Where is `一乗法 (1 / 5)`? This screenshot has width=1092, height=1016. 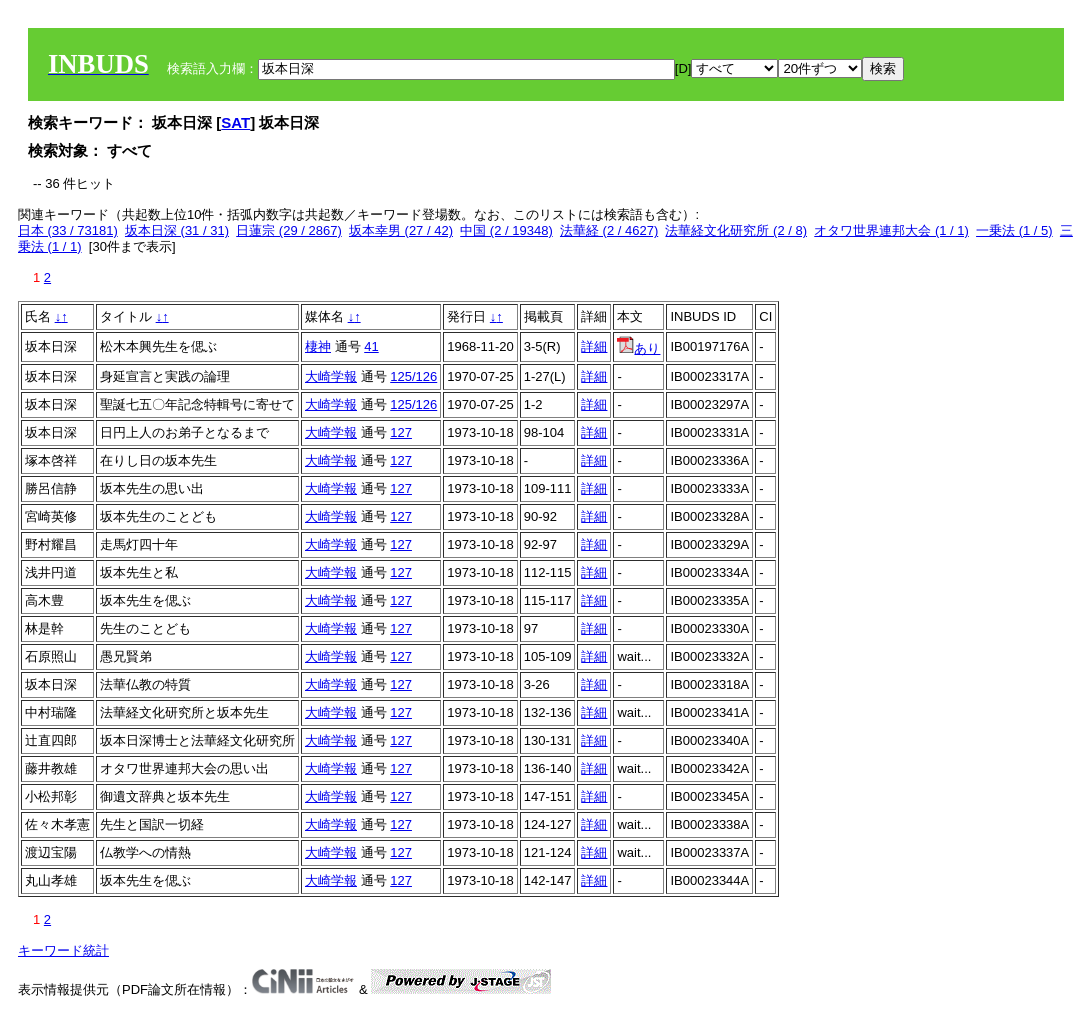
一乗法 (1 / 5) is located at coordinates (1014, 230).